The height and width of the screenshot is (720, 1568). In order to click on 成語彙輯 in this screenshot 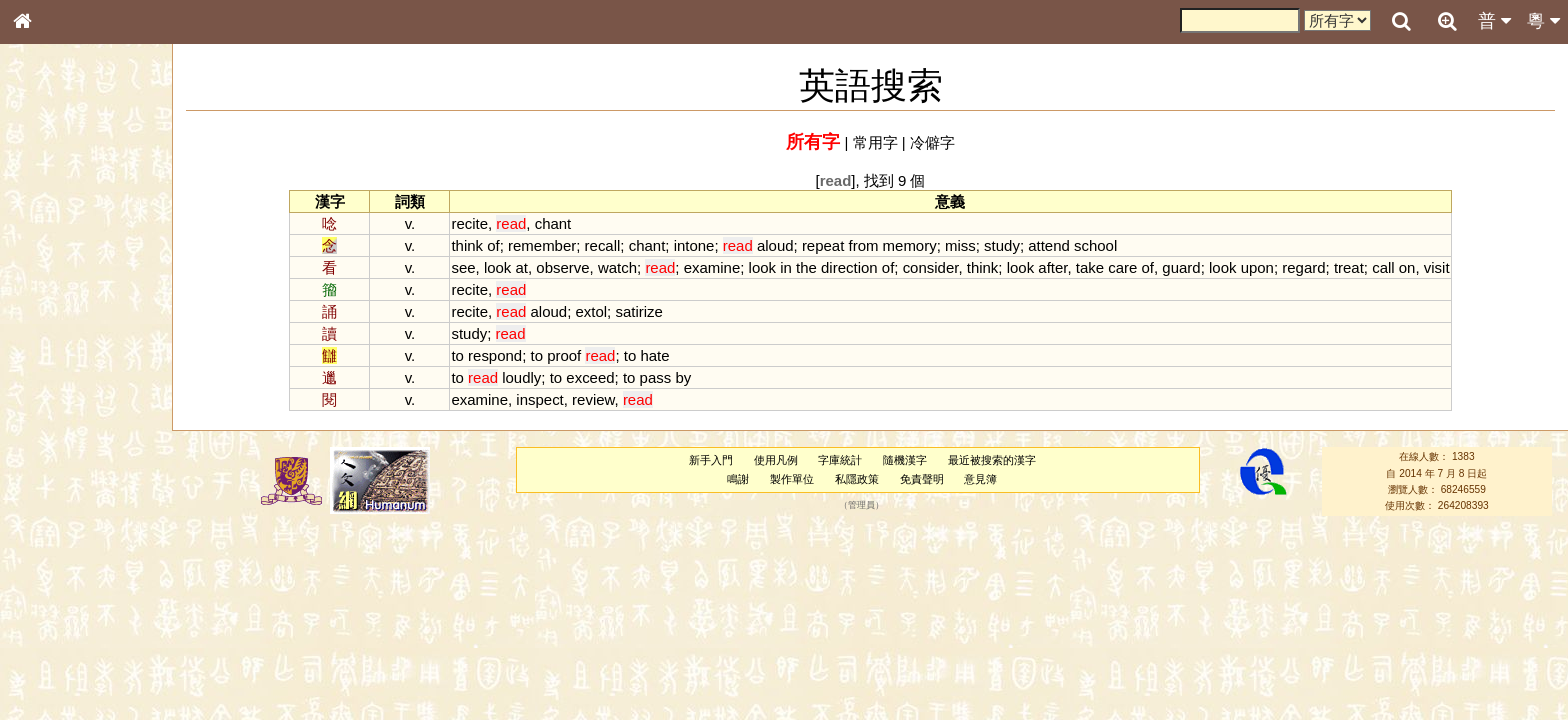, I will do `click(49, 651)`.